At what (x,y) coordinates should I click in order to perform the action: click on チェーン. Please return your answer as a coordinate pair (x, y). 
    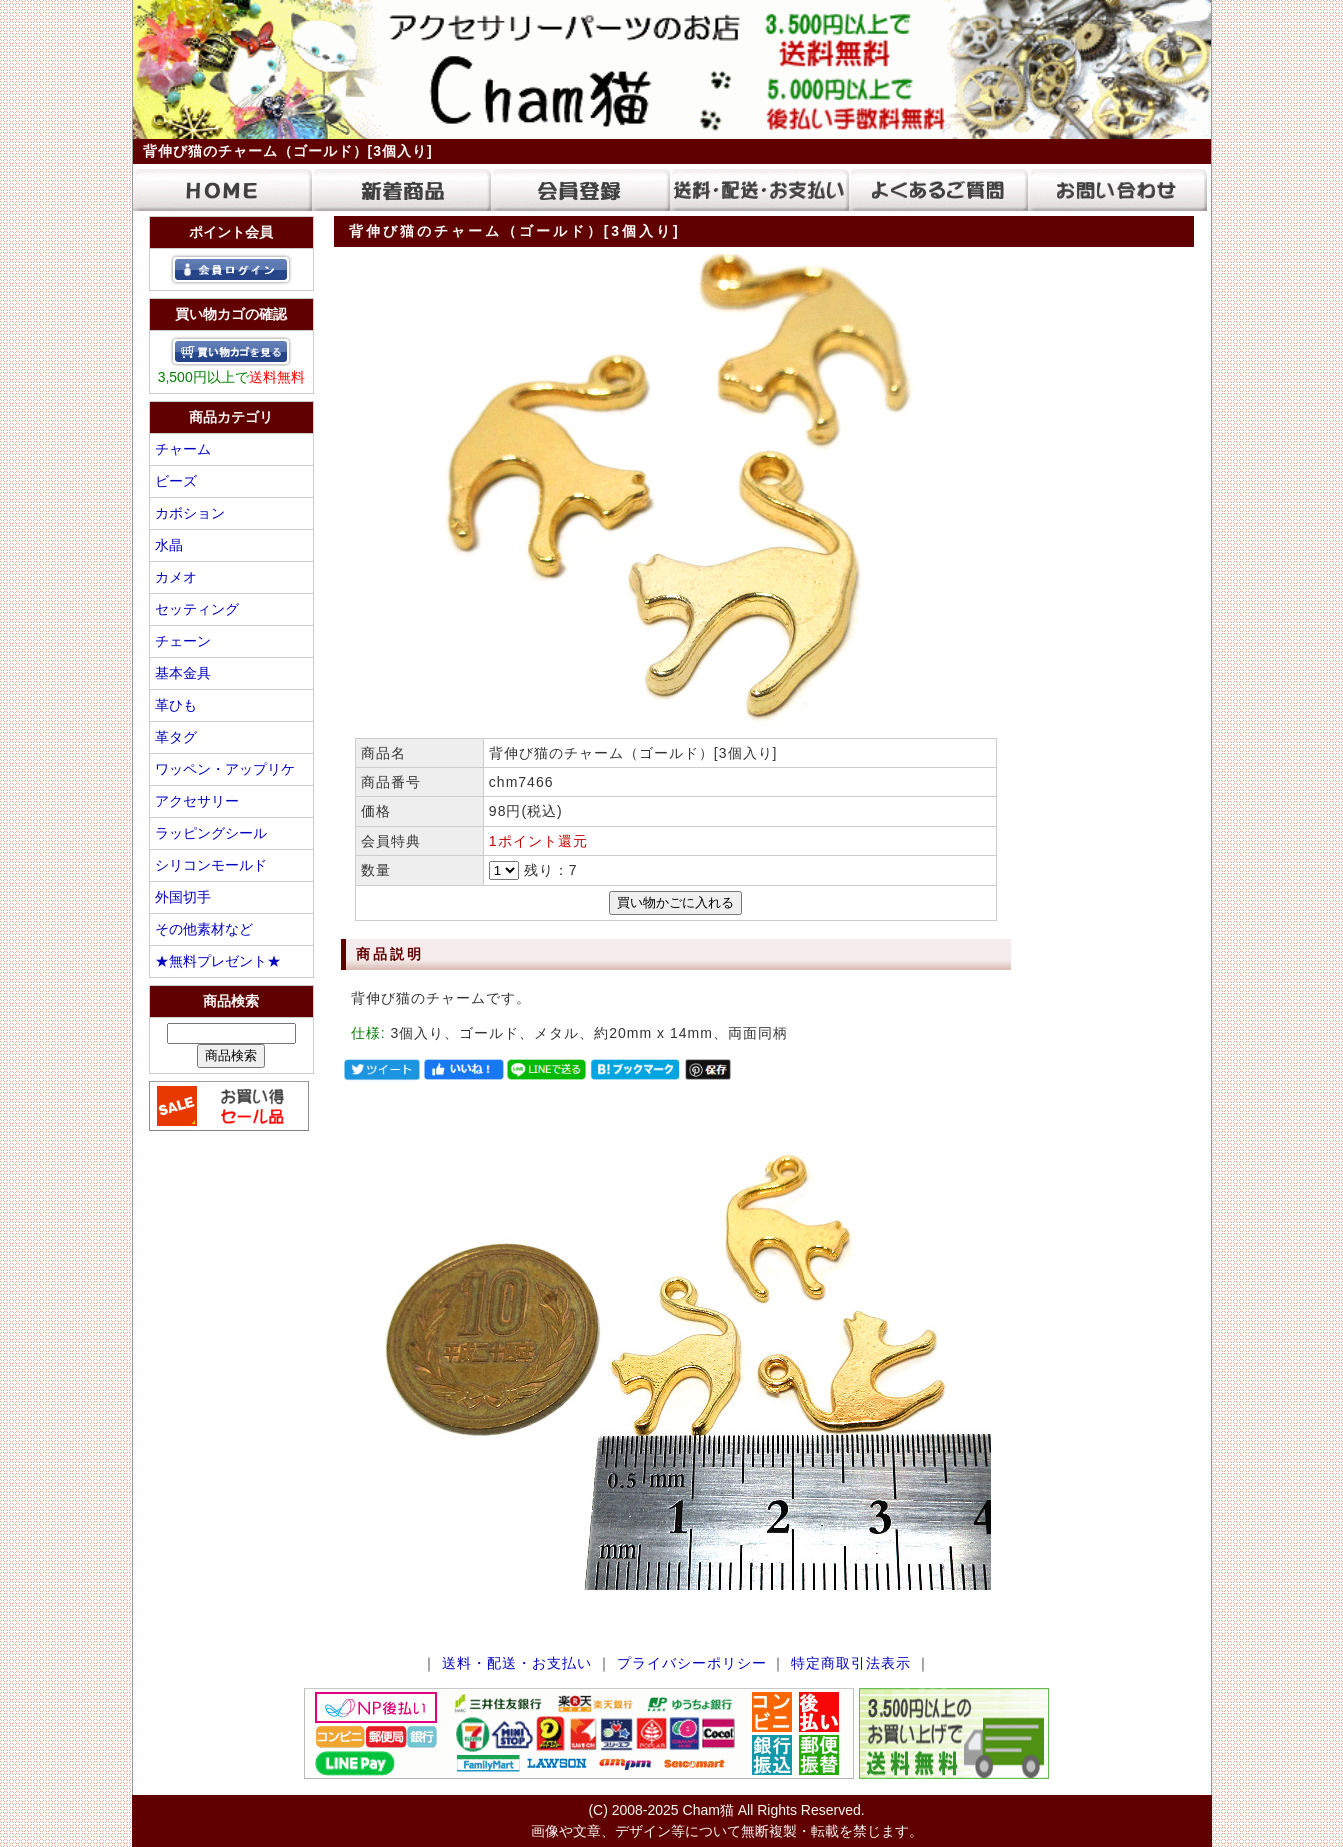
    Looking at the image, I should click on (183, 641).